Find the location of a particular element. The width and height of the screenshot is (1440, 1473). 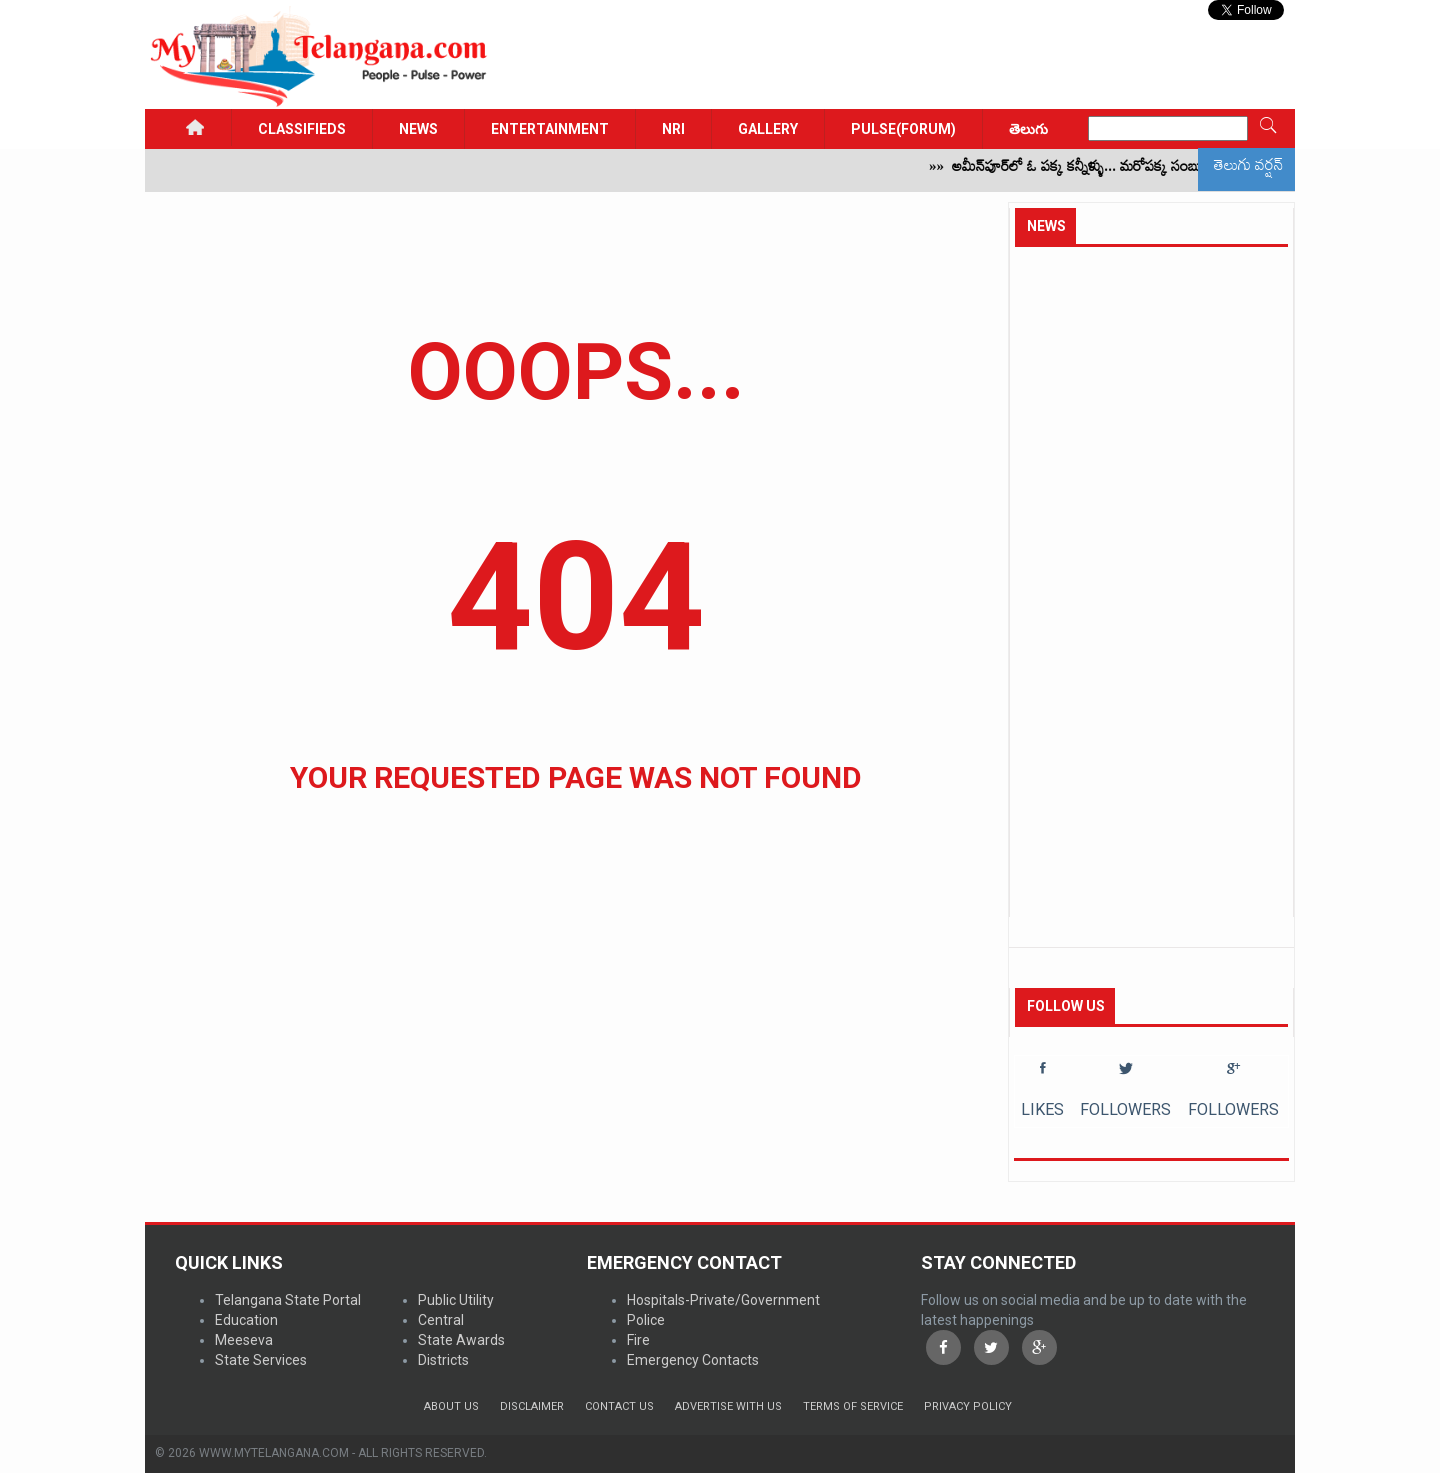

State Awards is located at coordinates (461, 1340).